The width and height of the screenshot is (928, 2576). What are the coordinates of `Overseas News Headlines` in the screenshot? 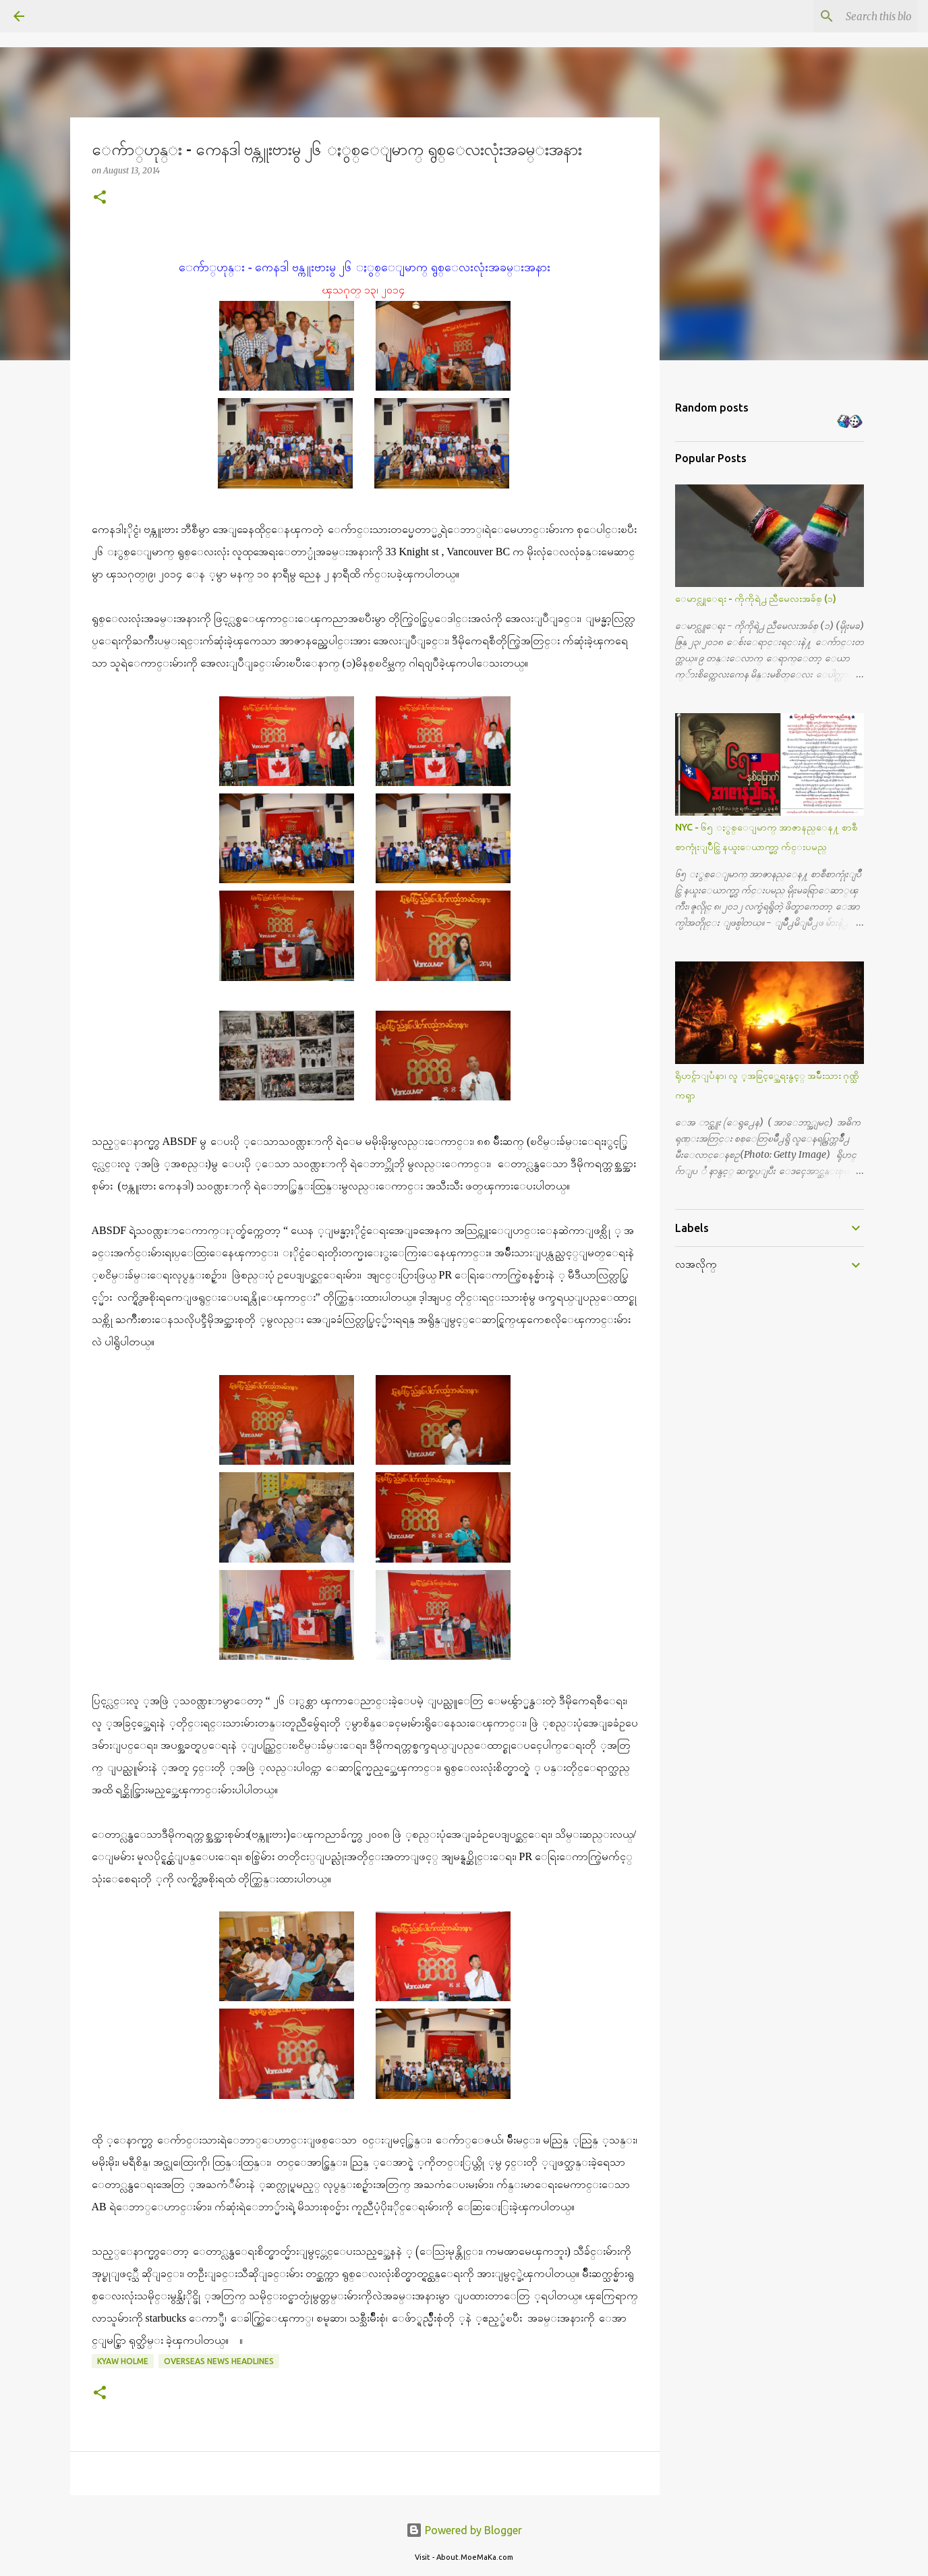 It's located at (219, 2361).